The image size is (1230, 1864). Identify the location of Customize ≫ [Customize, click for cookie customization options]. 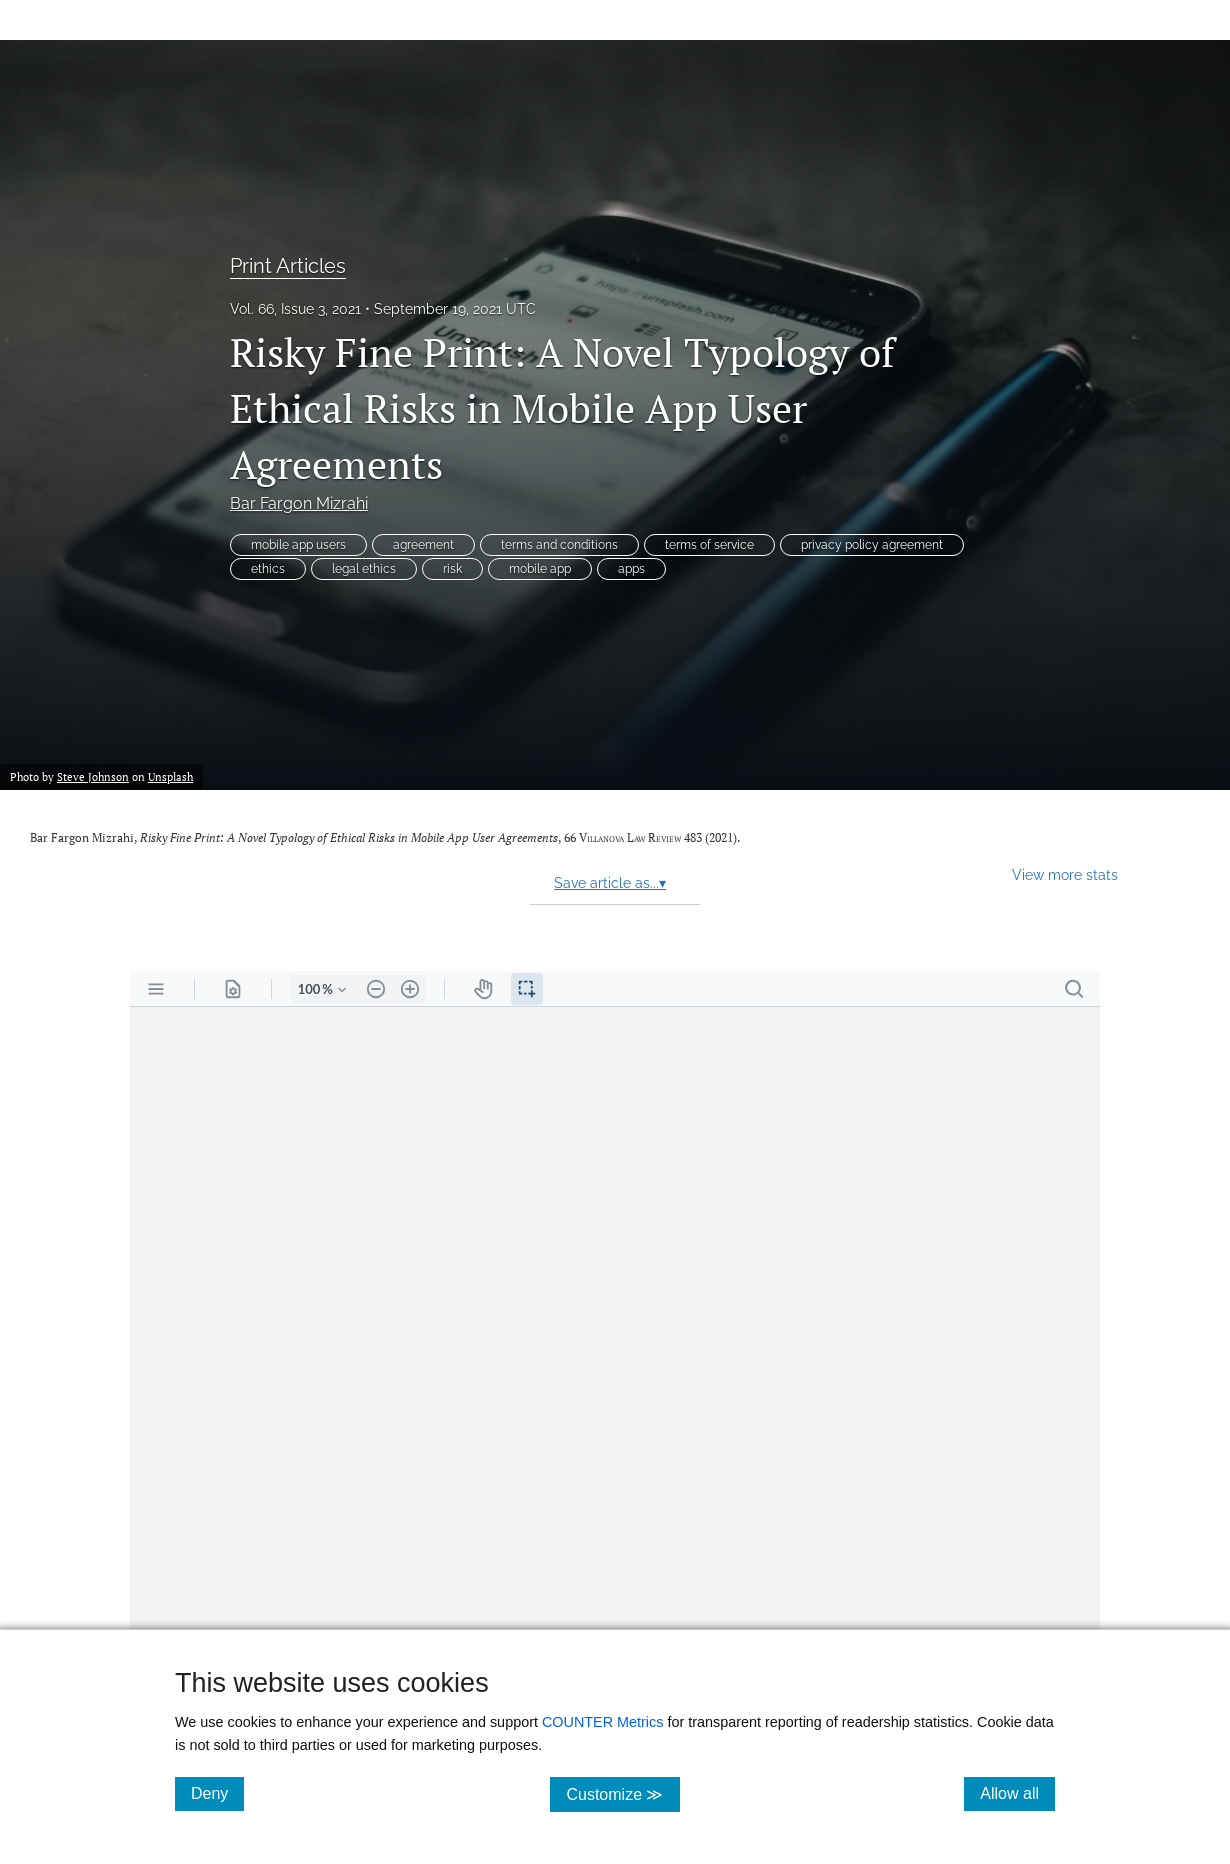
(622, 1793).